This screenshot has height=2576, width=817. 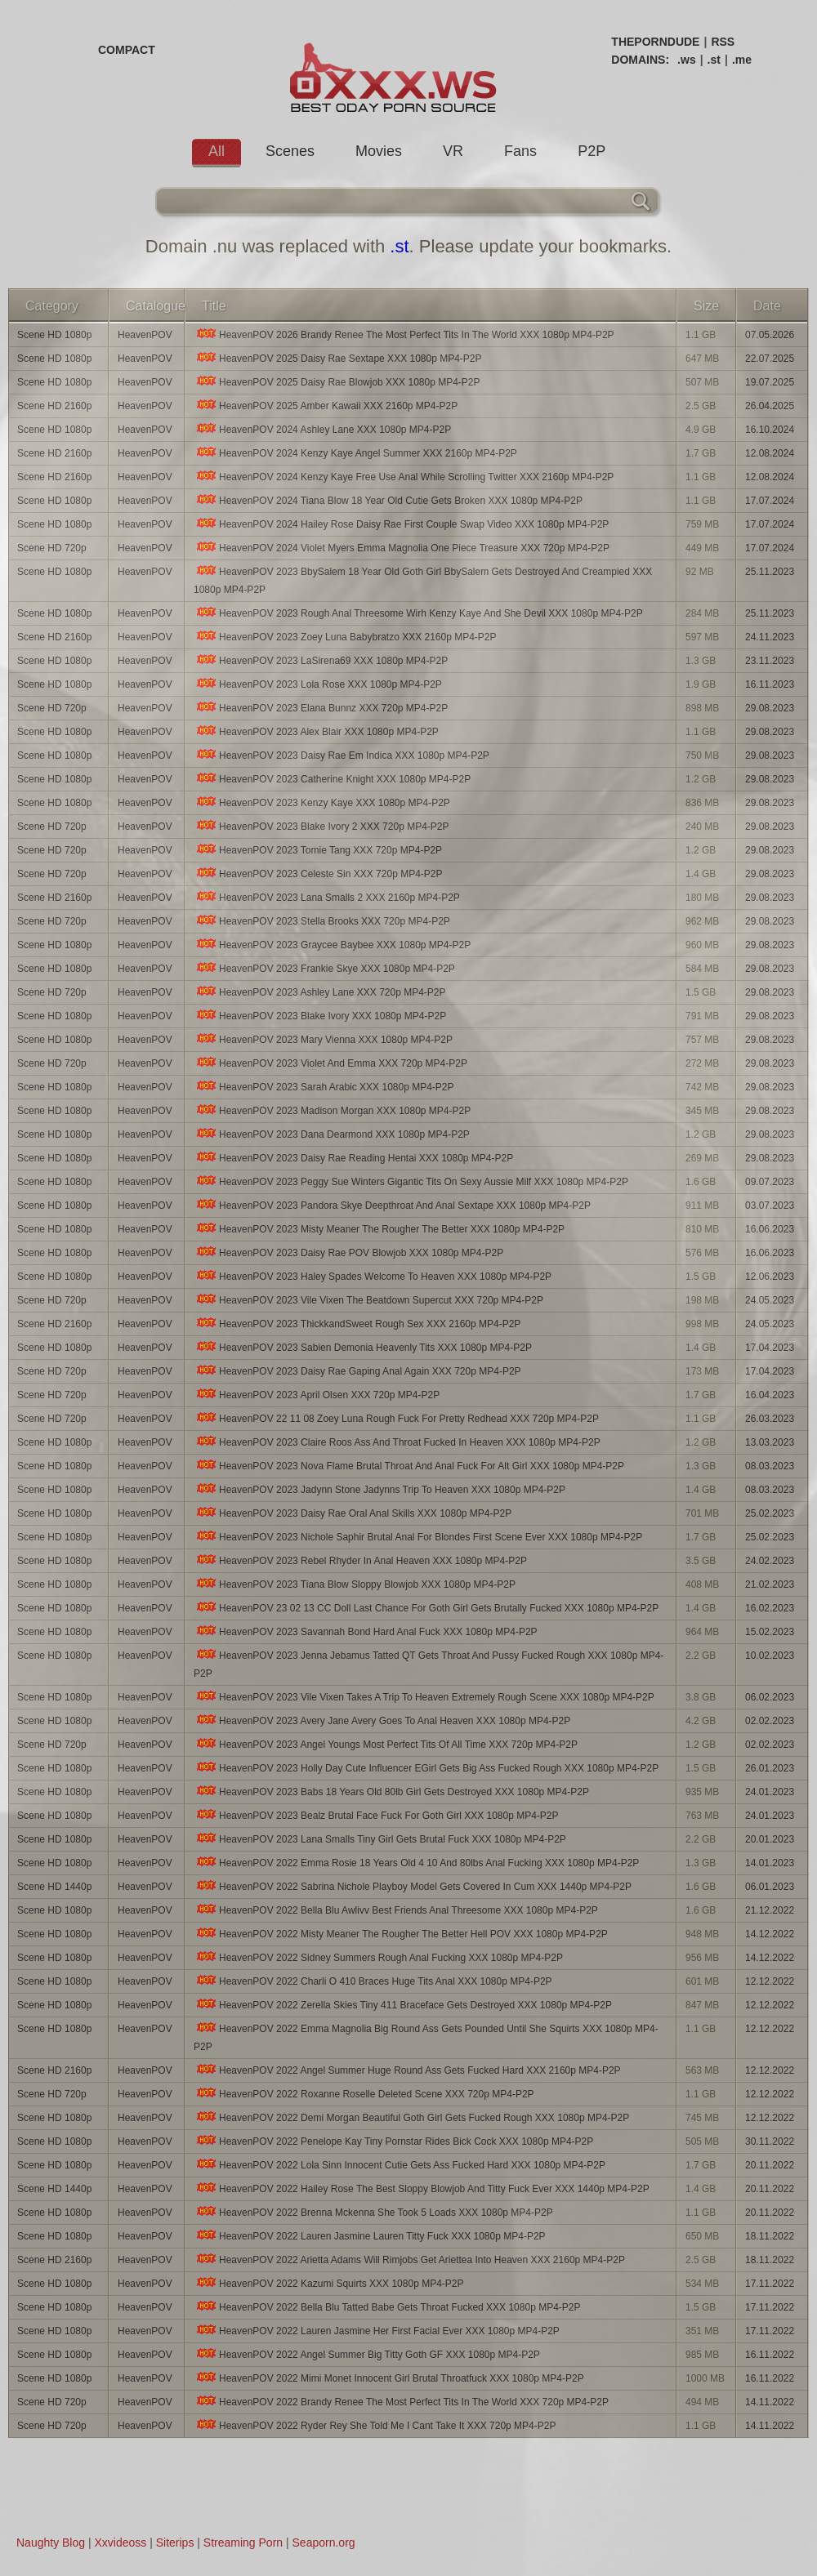 What do you see at coordinates (378, 151) in the screenshot?
I see `Movies` at bounding box center [378, 151].